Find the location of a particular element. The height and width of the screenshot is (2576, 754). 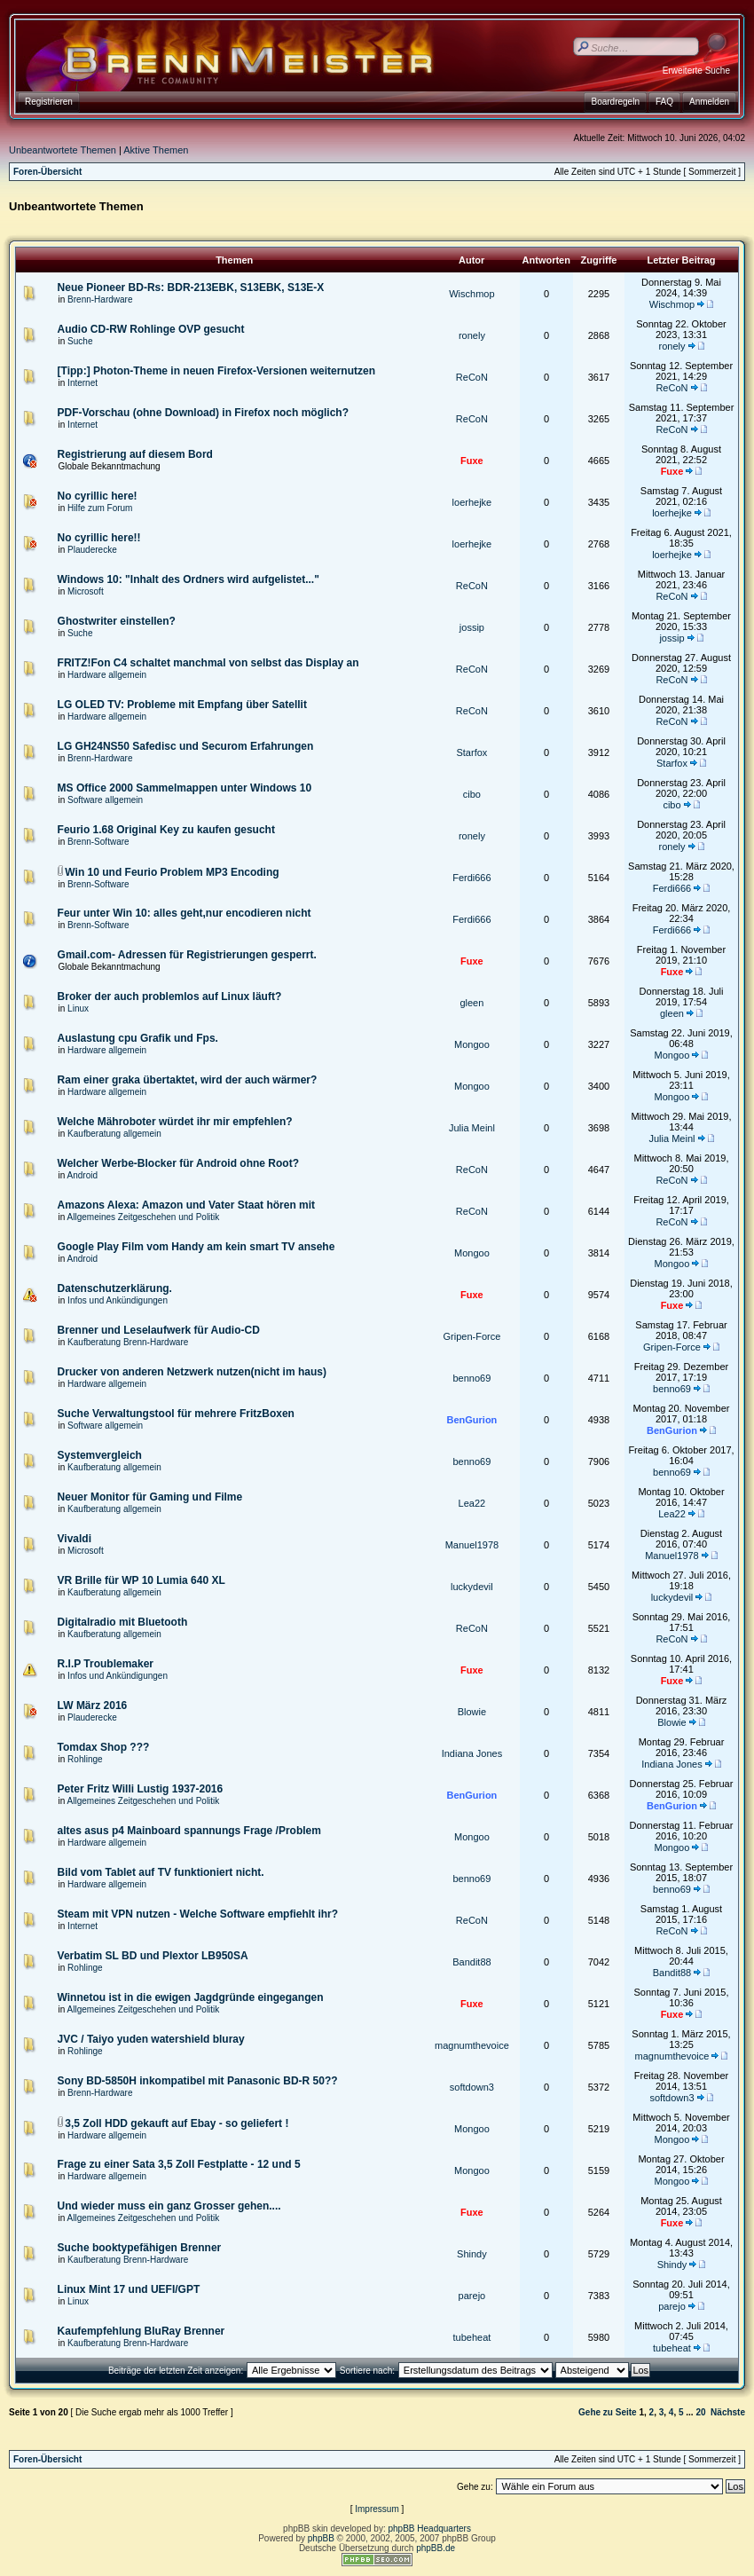

Windows 10: "Inhalt des Ordners wird aufgelistet..." is located at coordinates (188, 579).